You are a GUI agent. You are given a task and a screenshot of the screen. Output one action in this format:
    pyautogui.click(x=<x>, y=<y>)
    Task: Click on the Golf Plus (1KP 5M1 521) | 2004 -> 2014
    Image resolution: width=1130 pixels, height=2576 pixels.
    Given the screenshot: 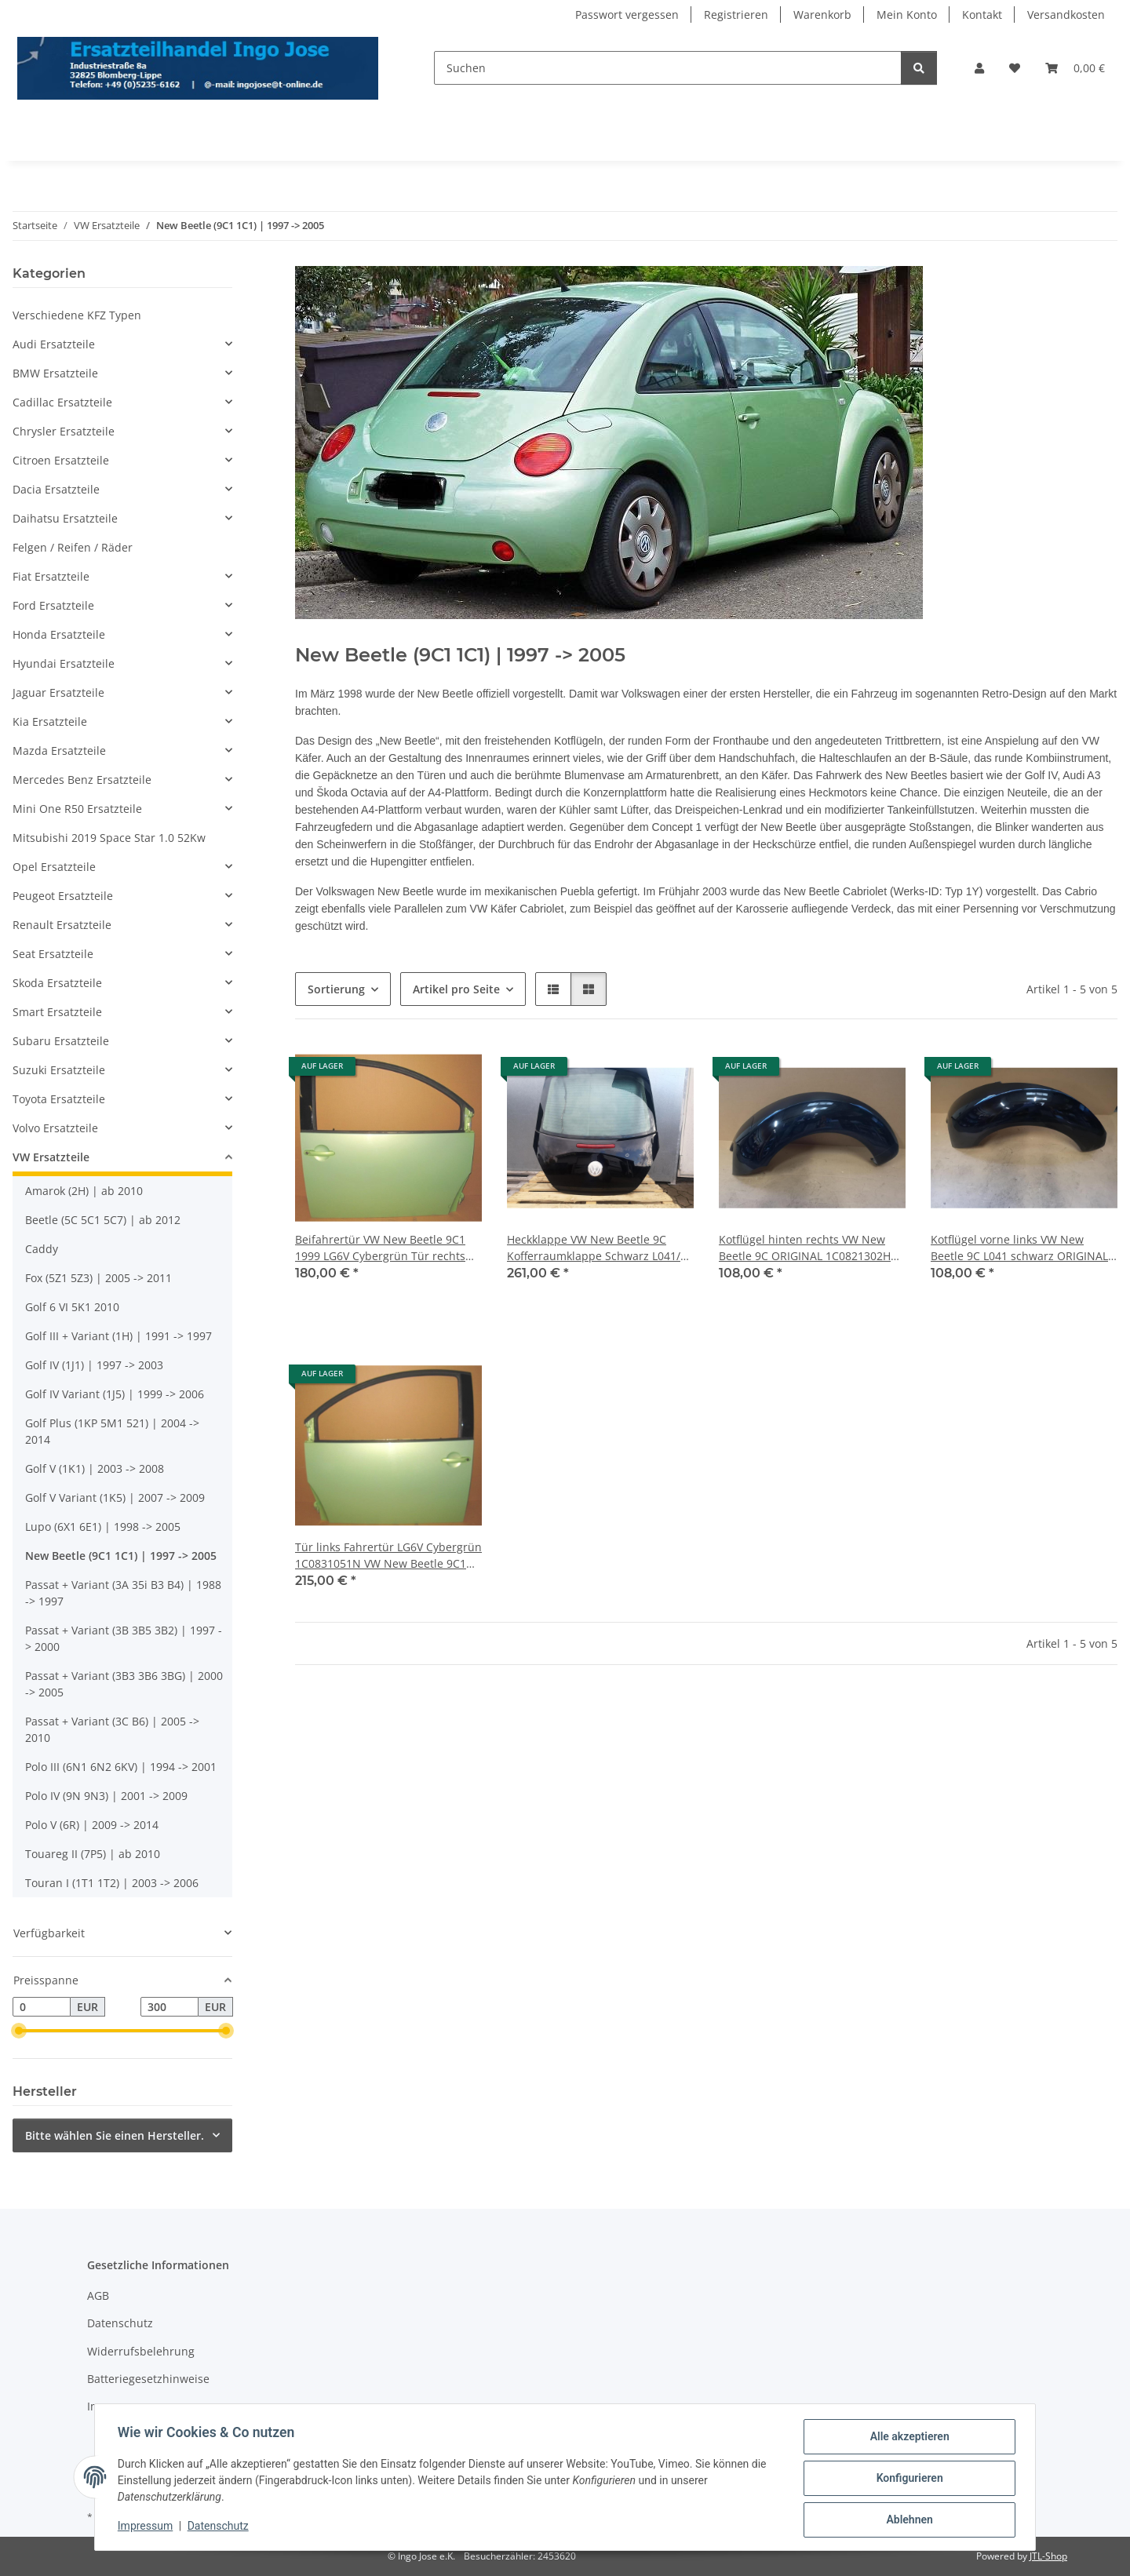 What is the action you would take?
    pyautogui.click(x=112, y=1431)
    